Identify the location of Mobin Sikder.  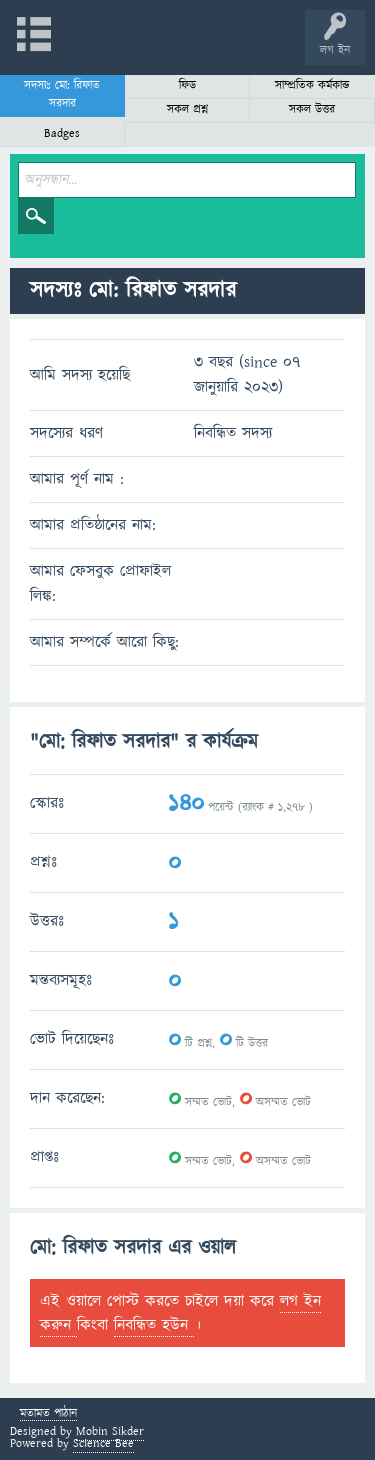
(110, 1431).